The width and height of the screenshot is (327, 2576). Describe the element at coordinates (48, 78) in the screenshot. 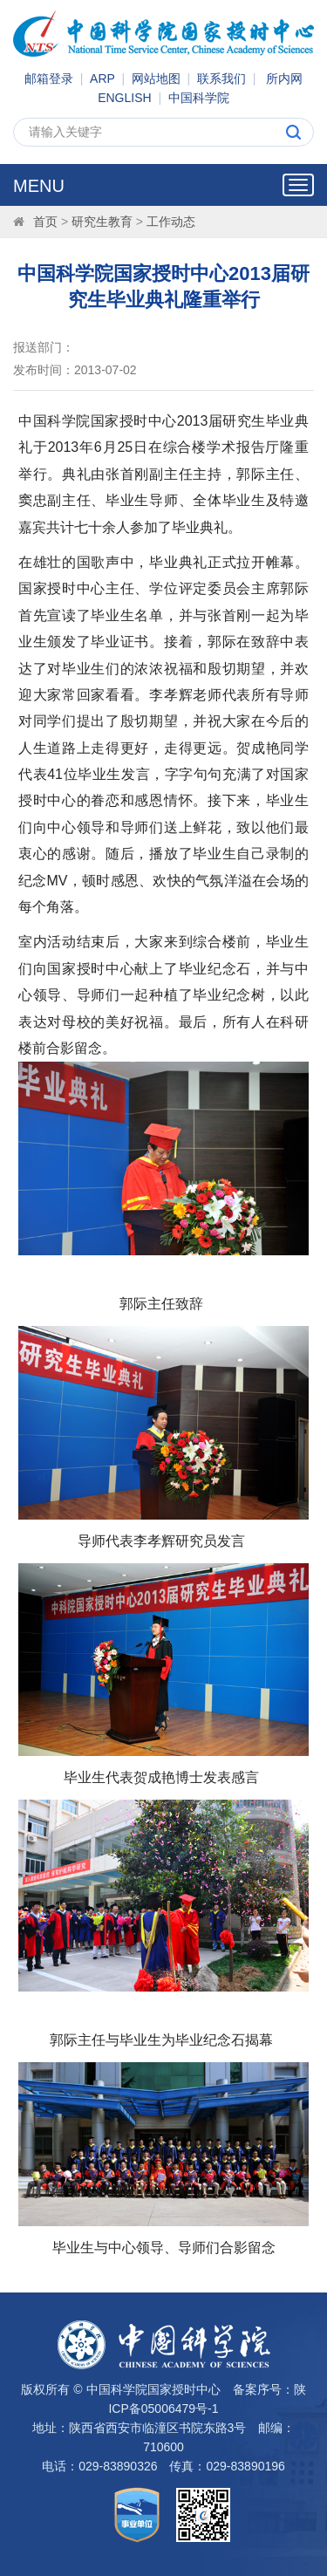

I see `邮箱登录` at that location.